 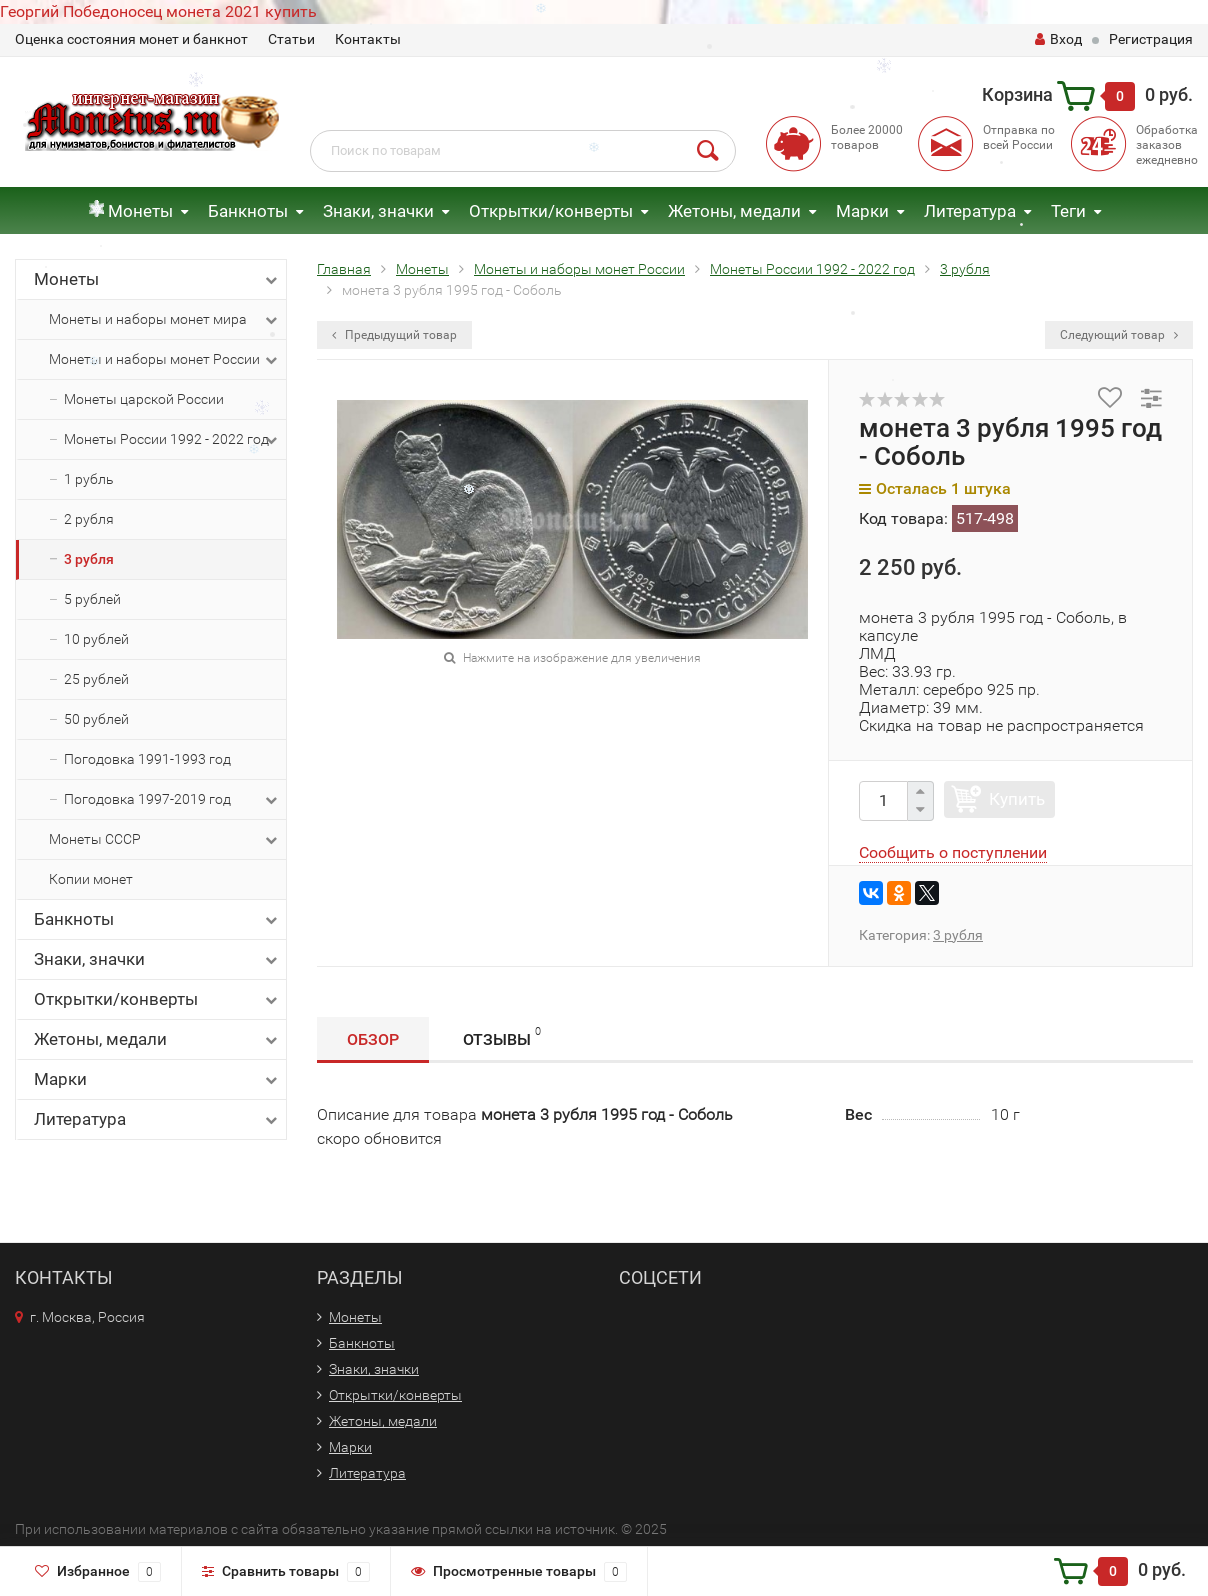 What do you see at coordinates (734, 211) in the screenshot?
I see `Жетоны, медали` at bounding box center [734, 211].